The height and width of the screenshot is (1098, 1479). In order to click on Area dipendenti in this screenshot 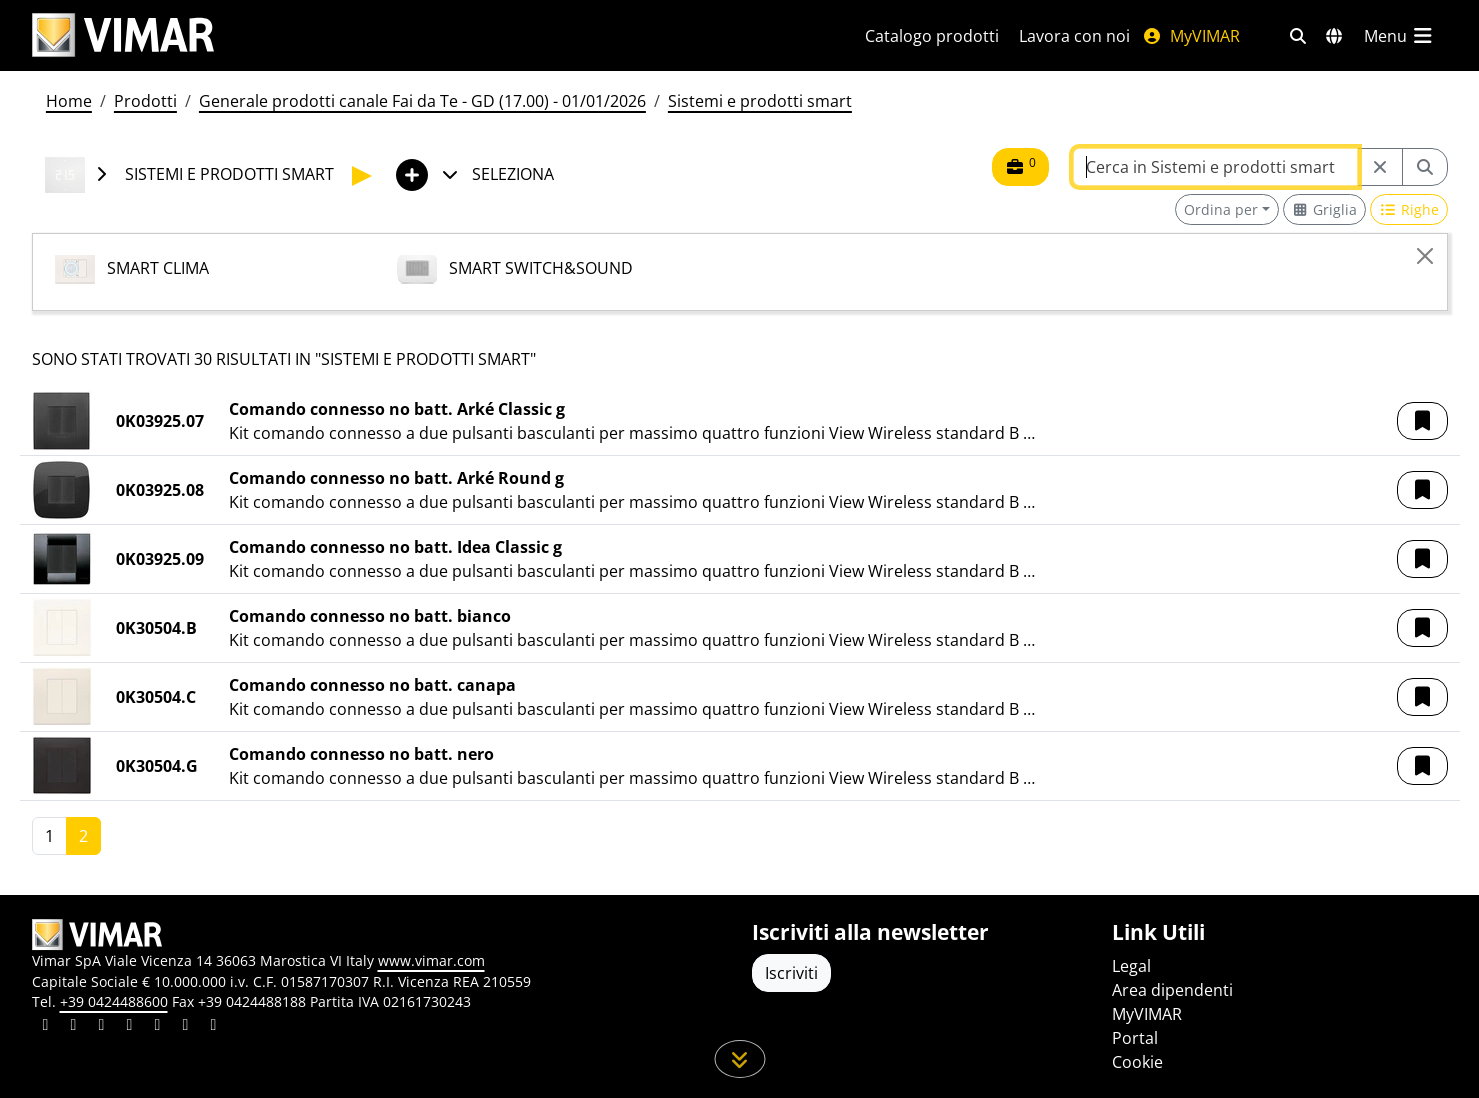, I will do `click(1172, 990)`.